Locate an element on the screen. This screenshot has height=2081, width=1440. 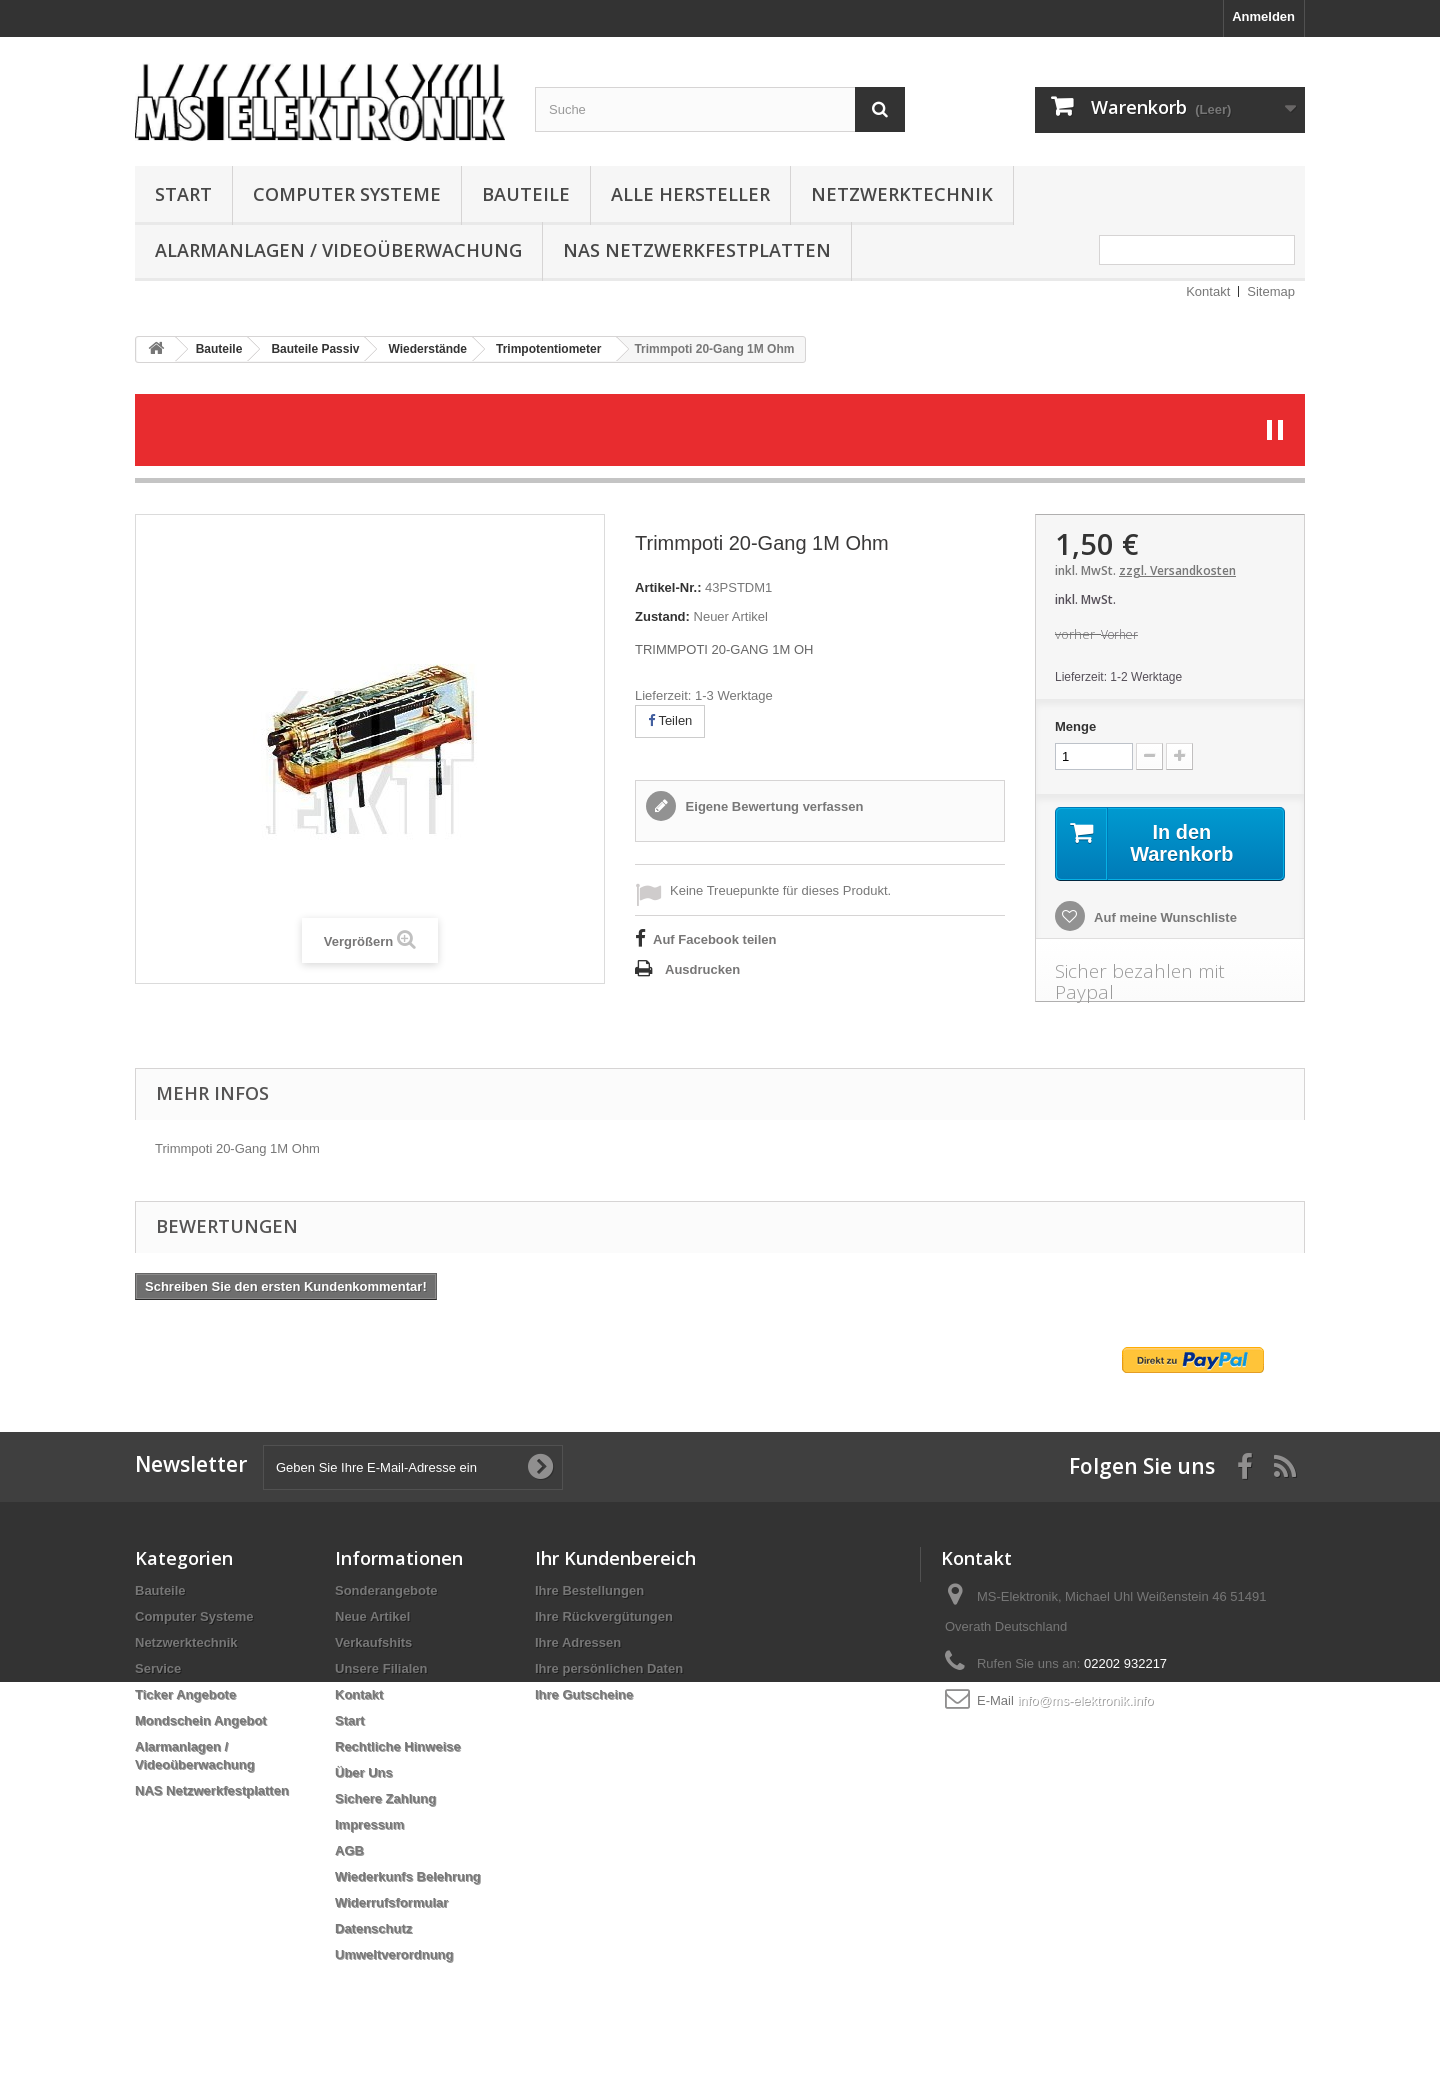
Alarmanlagen / Videoüberwachung is located at coordinates (338, 250).